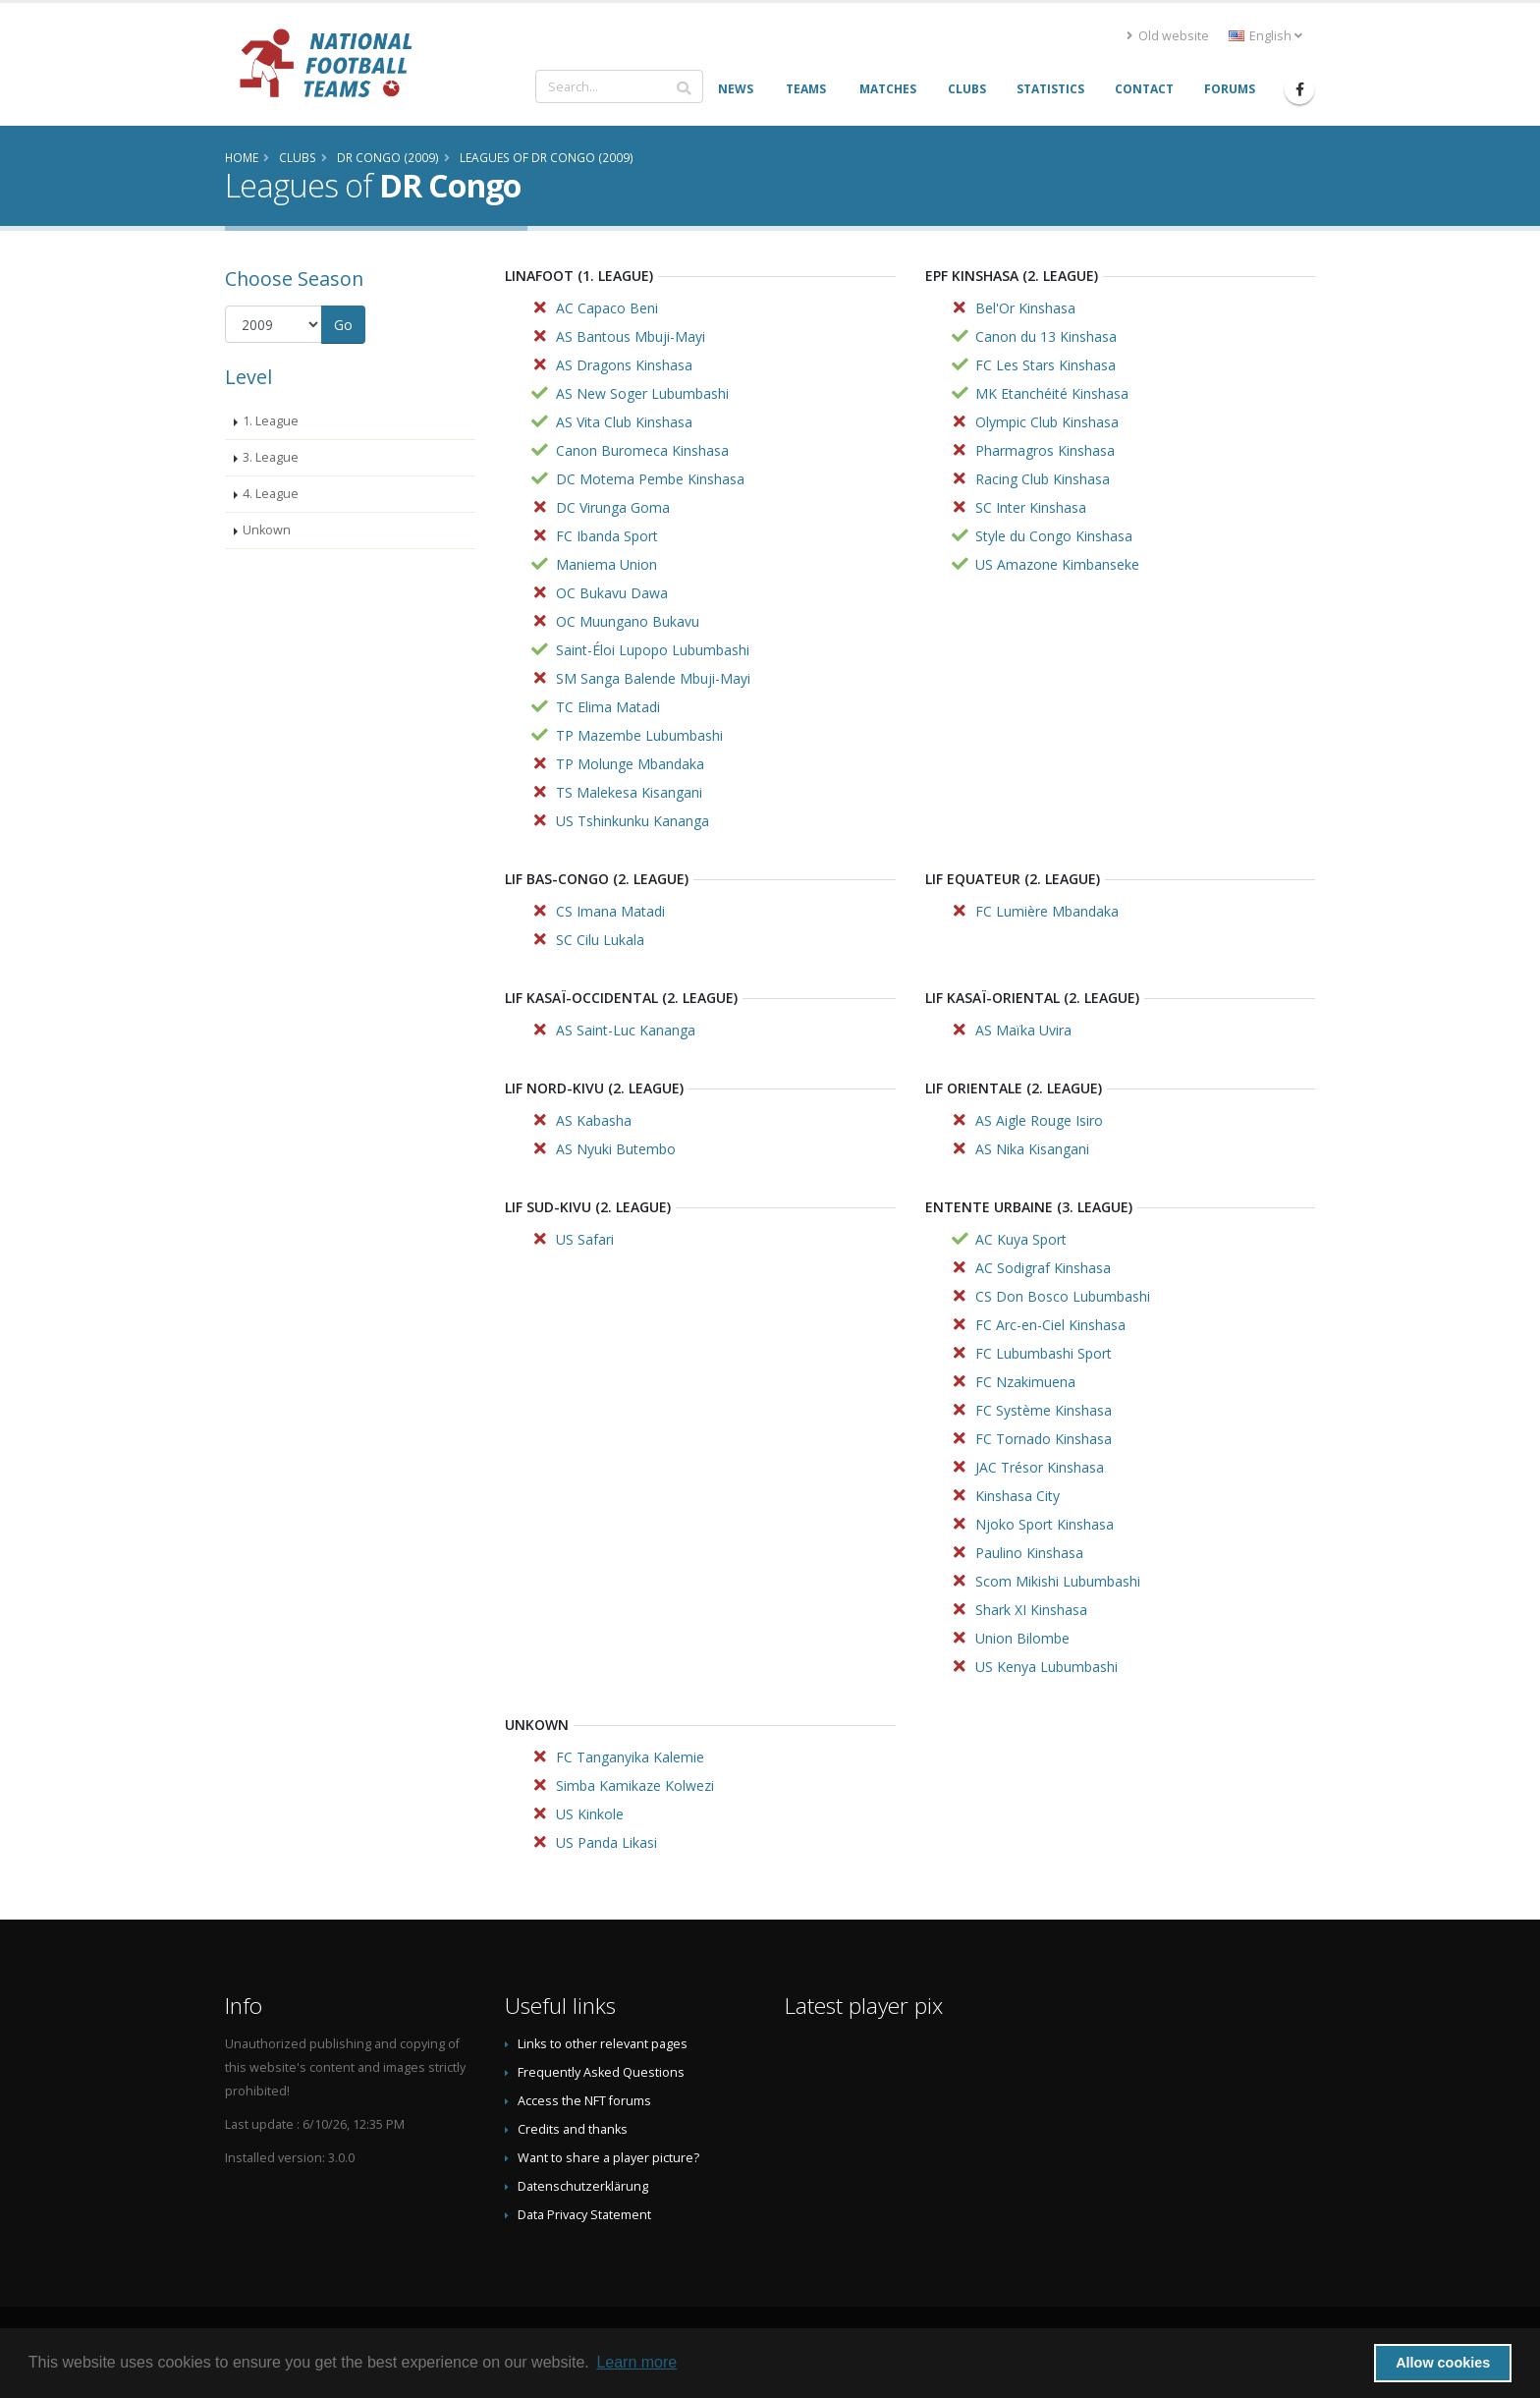 The image size is (1540, 2398). What do you see at coordinates (1050, 1324) in the screenshot?
I see `FC Arc-en-Ciel Kinshasa` at bounding box center [1050, 1324].